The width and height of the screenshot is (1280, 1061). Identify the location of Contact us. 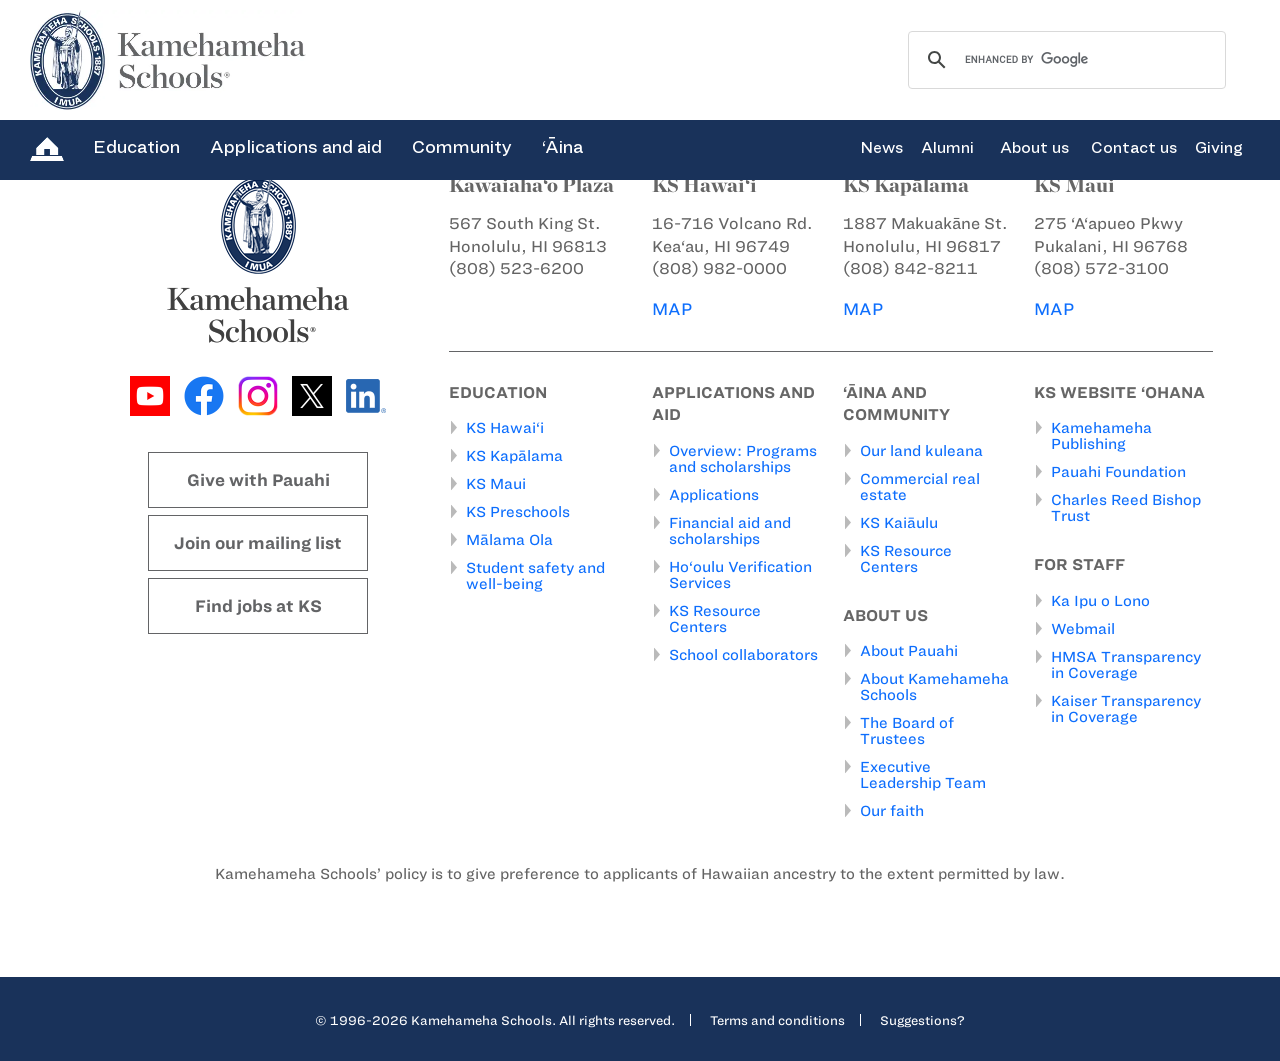
(1134, 148).